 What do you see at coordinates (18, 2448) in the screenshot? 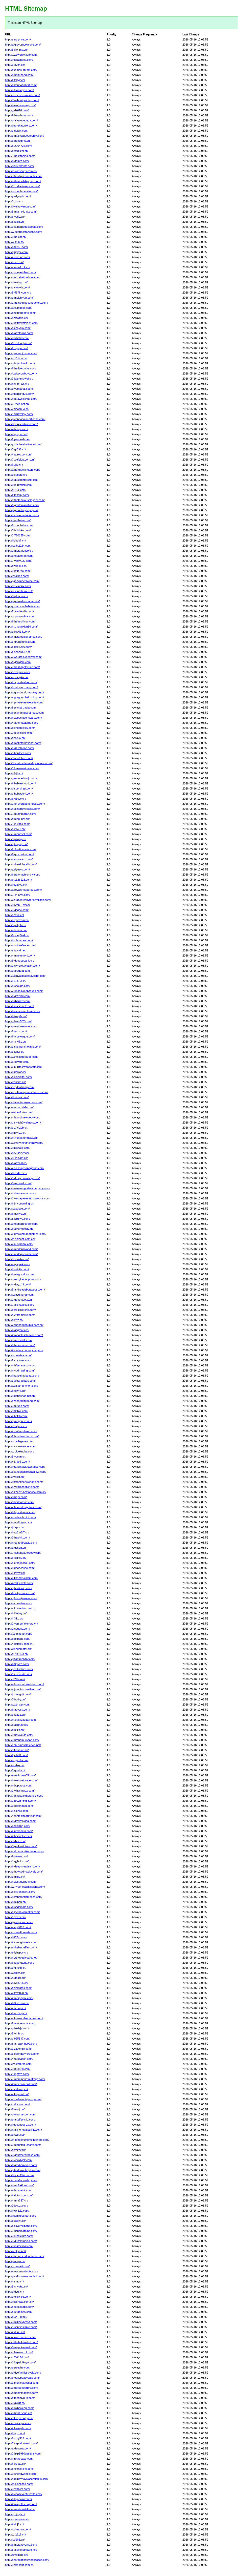
I see `http://a.daocms.com/` at bounding box center [18, 2448].